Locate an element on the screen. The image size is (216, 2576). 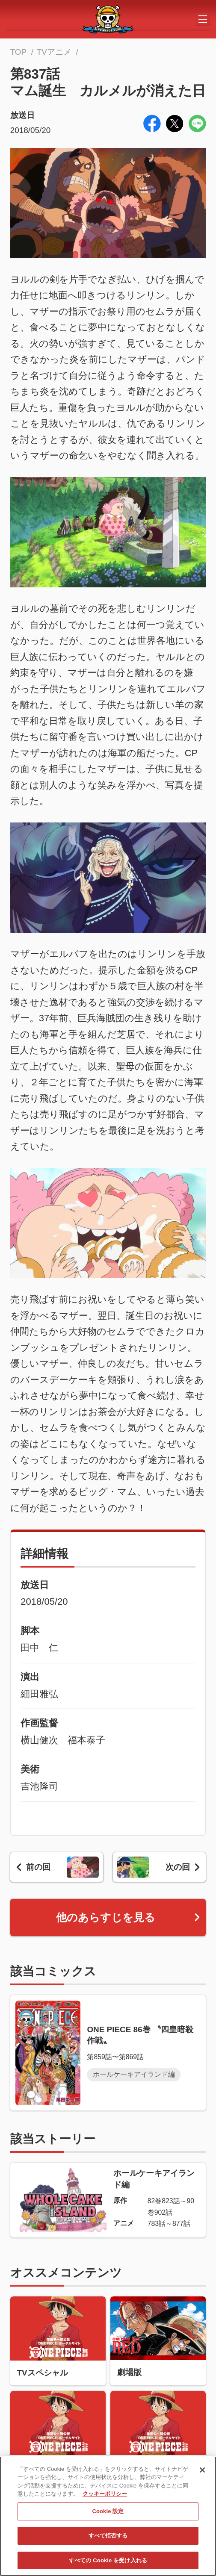
すべて拒否する is located at coordinates (108, 2540).